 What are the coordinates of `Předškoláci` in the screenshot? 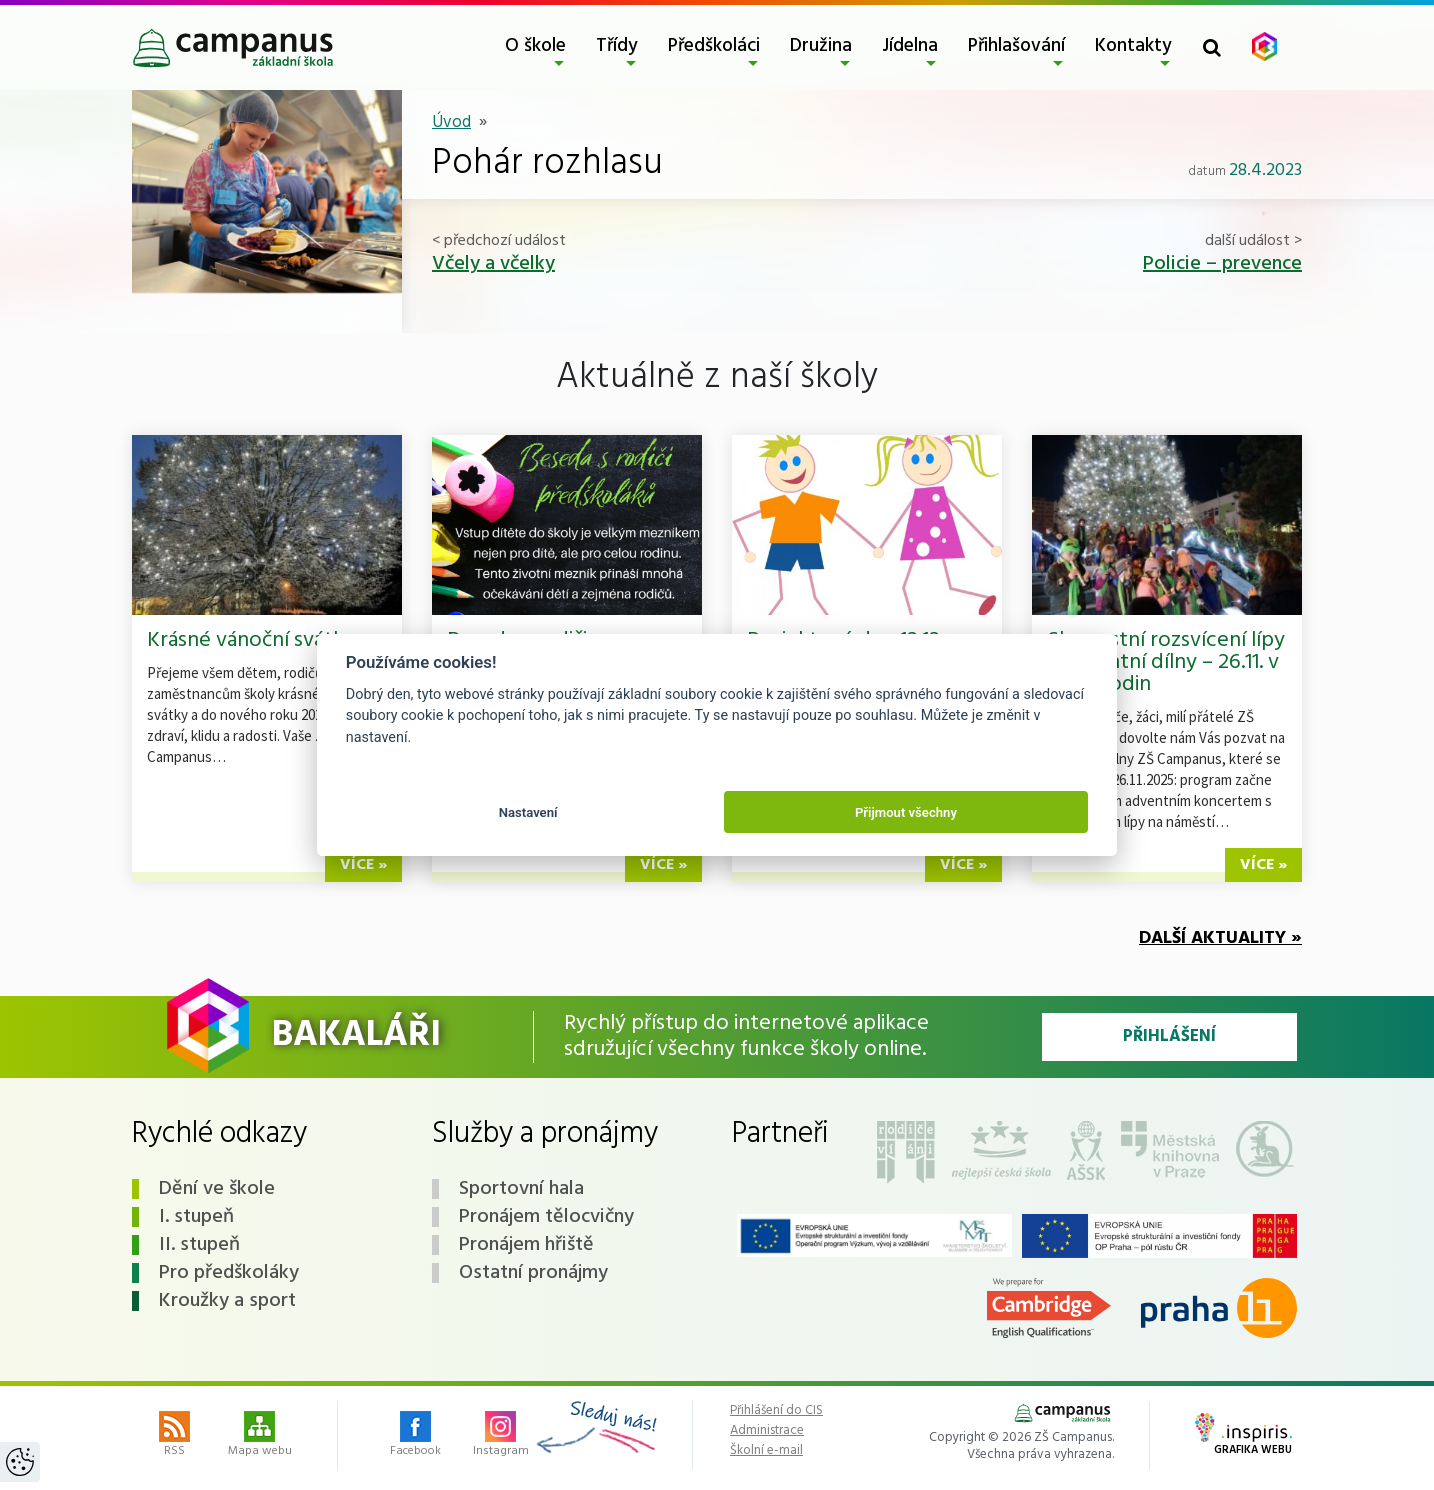 It's located at (714, 46).